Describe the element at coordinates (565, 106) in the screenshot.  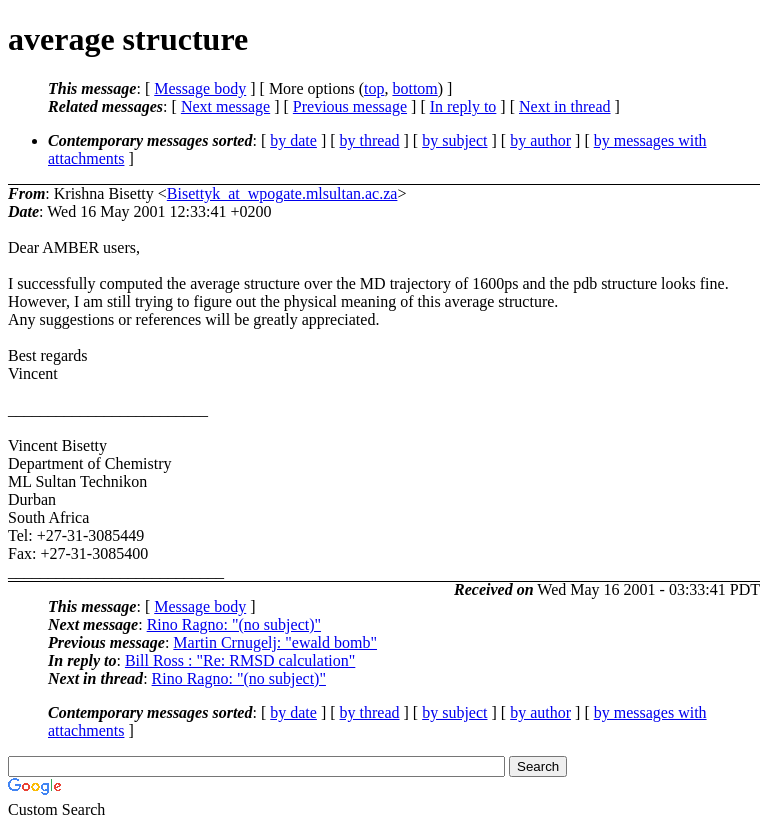
I see `Next in thread` at that location.